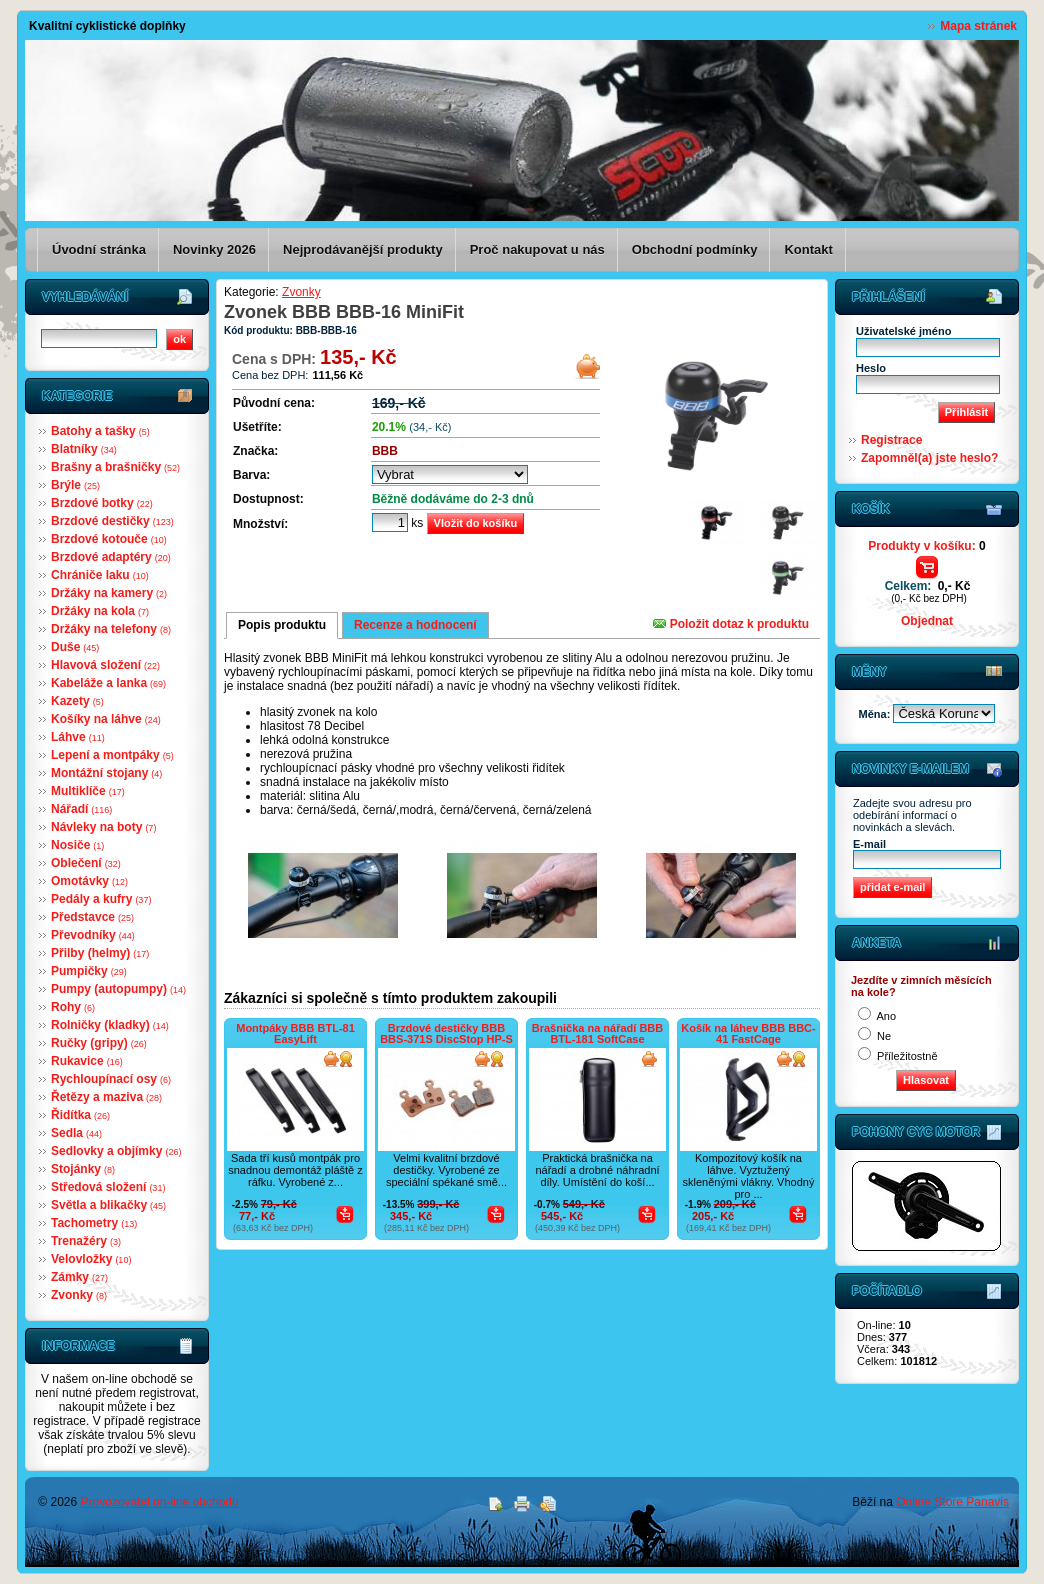 Image resolution: width=1044 pixels, height=1584 pixels. Describe the element at coordinates (109, 539) in the screenshot. I see `Brzdové kotouče` at that location.